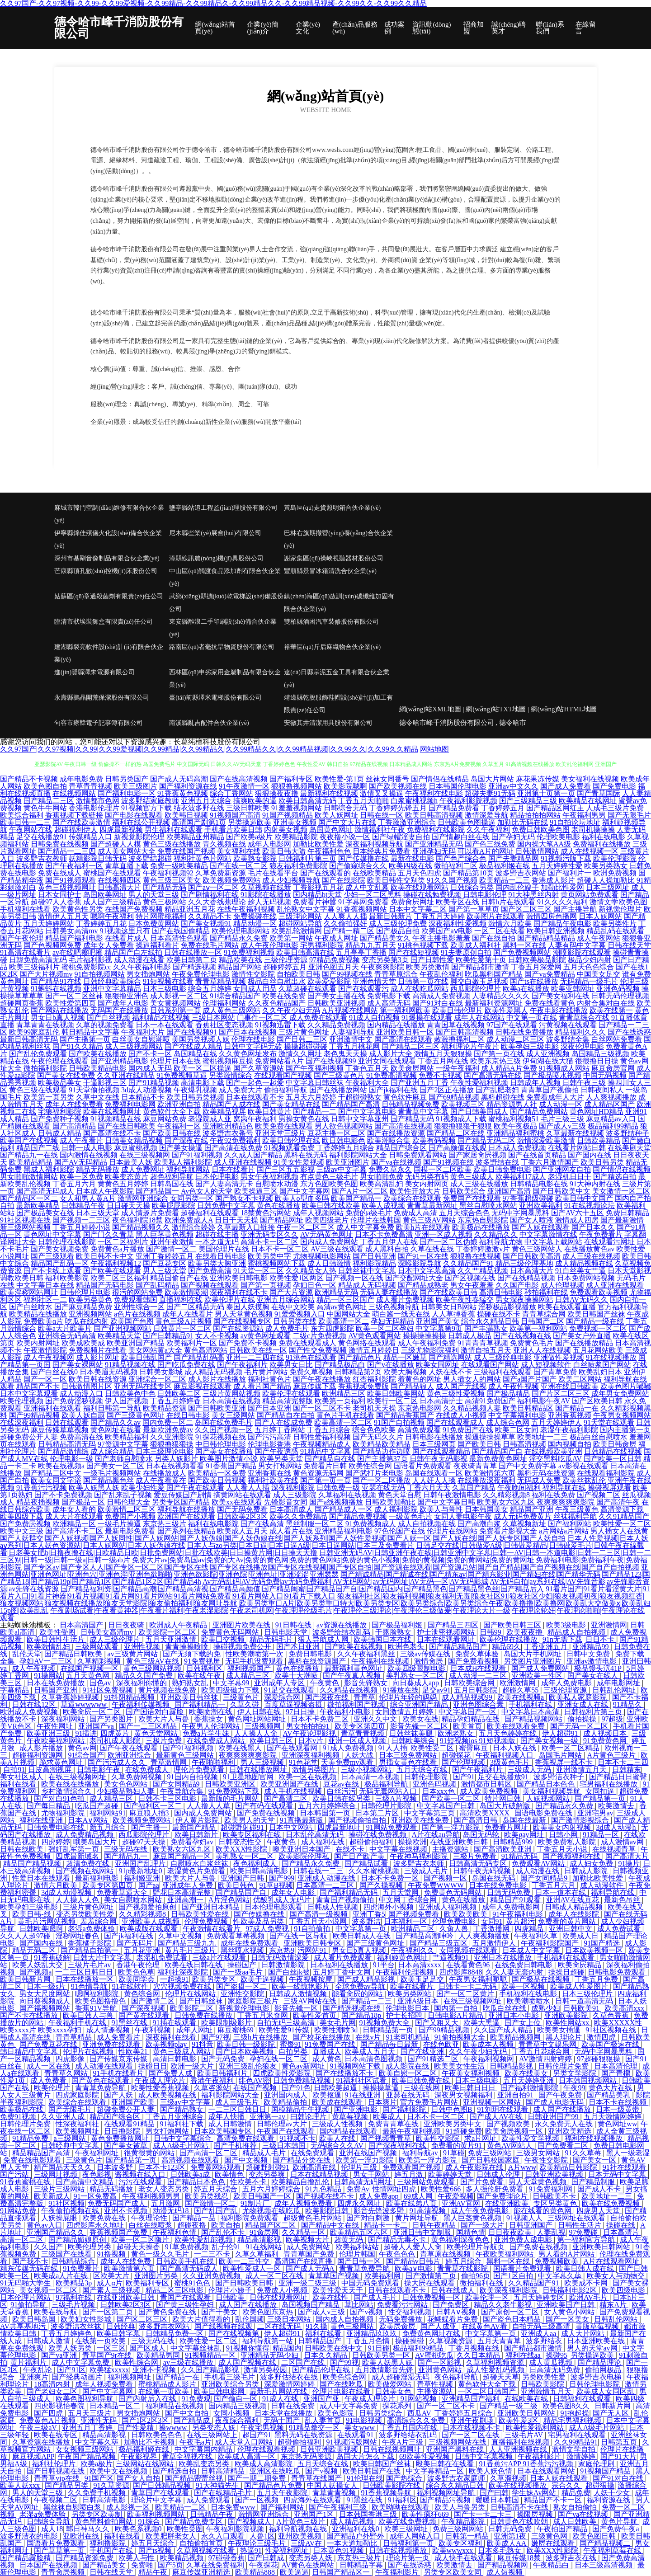 The image size is (651, 2576). What do you see at coordinates (582, 1719) in the screenshot?
I see `偷拍操操` at bounding box center [582, 1719].